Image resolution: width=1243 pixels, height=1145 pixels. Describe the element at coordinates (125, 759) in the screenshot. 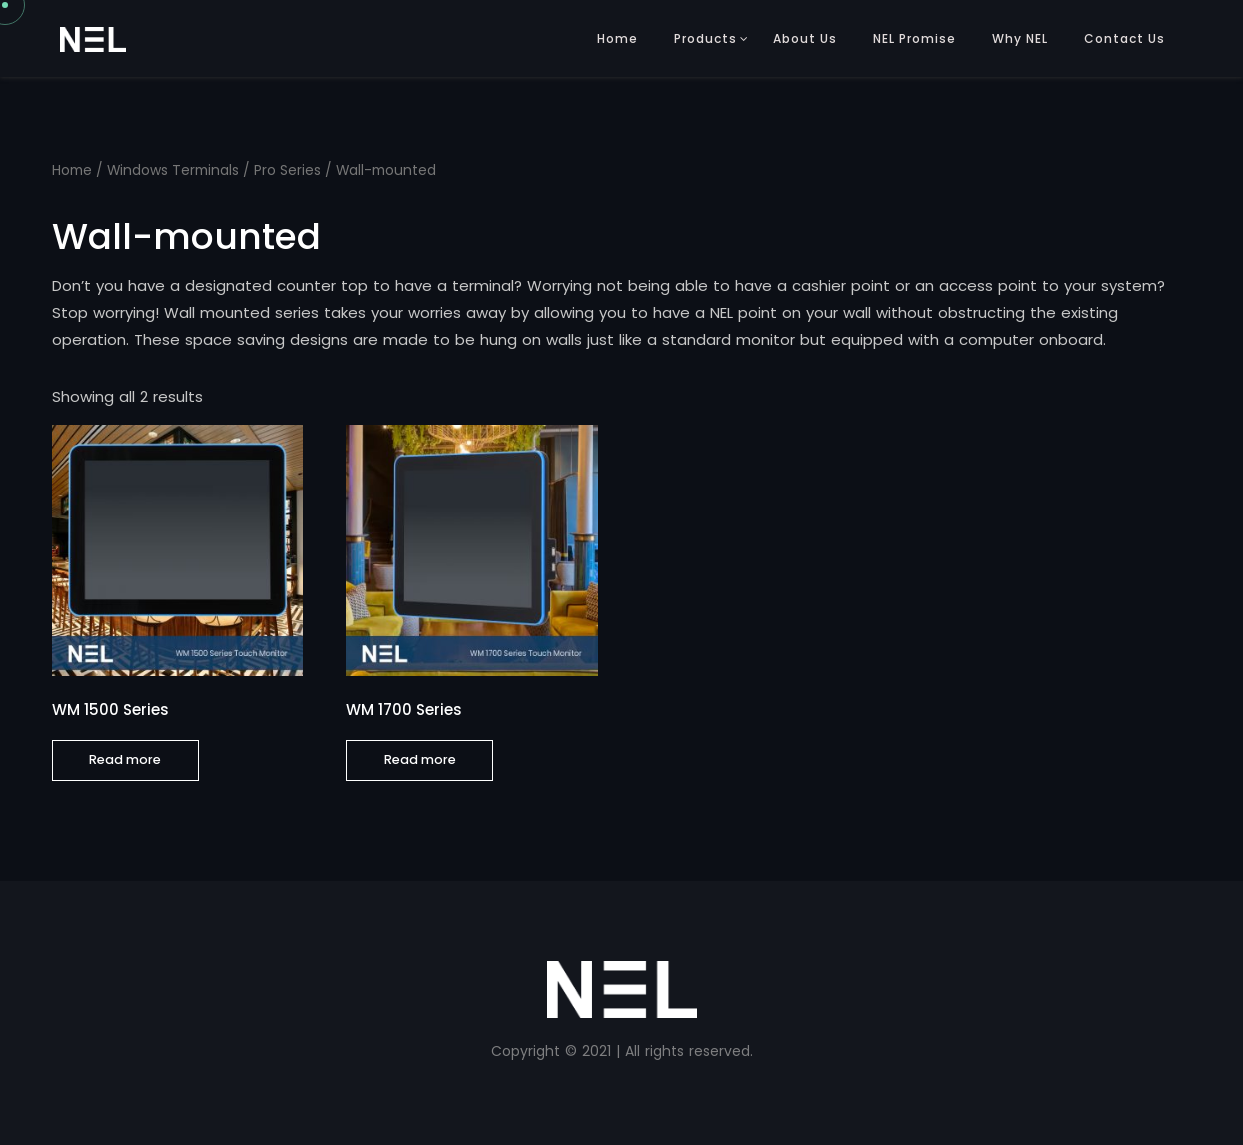

I see `Read more [Read more about “WM 1500 Series”]` at that location.